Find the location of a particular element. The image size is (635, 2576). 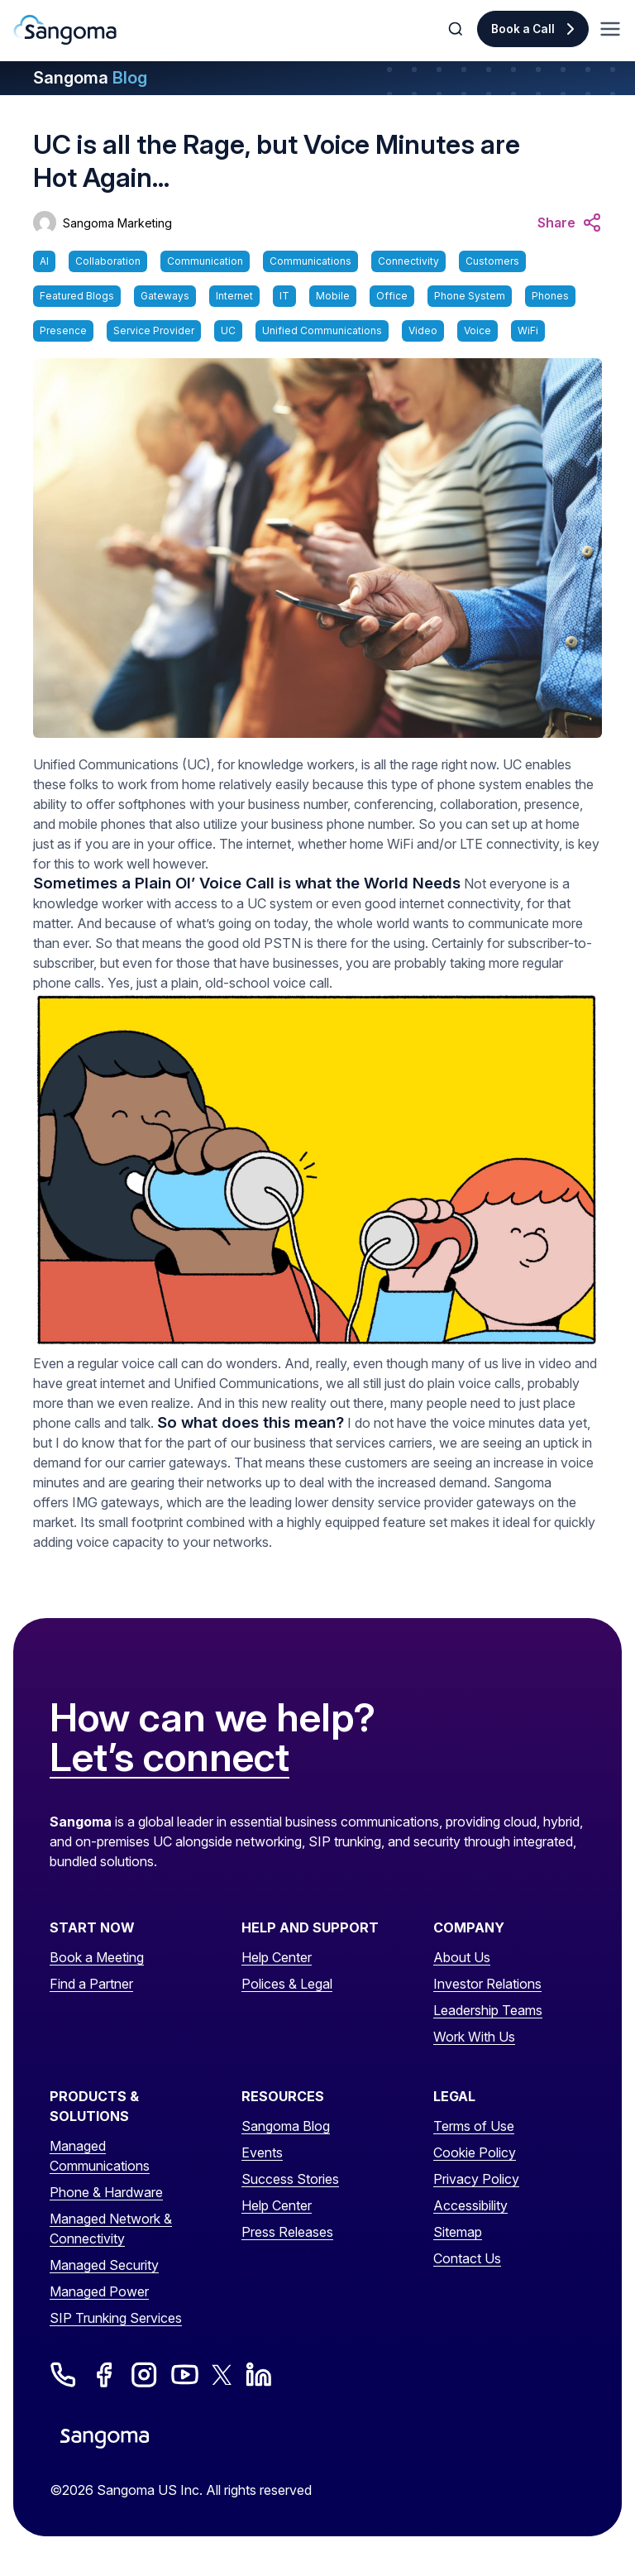

Privacy Policy is located at coordinates (476, 2179).